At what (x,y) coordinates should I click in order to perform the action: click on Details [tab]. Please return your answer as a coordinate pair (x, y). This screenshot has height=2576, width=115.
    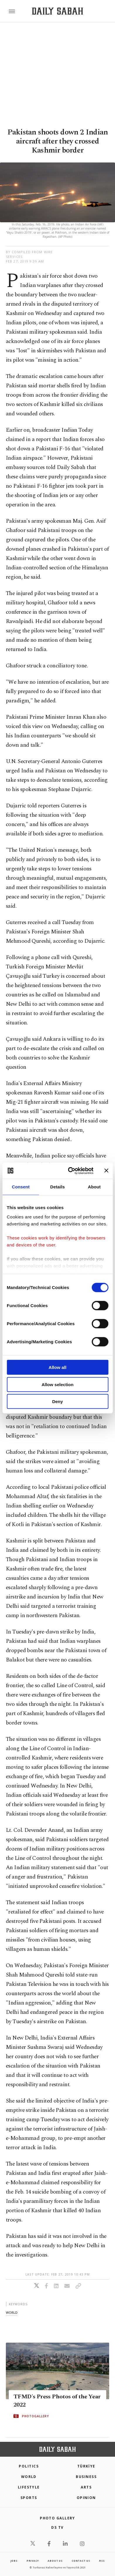
    Looking at the image, I should click on (57, 1186).